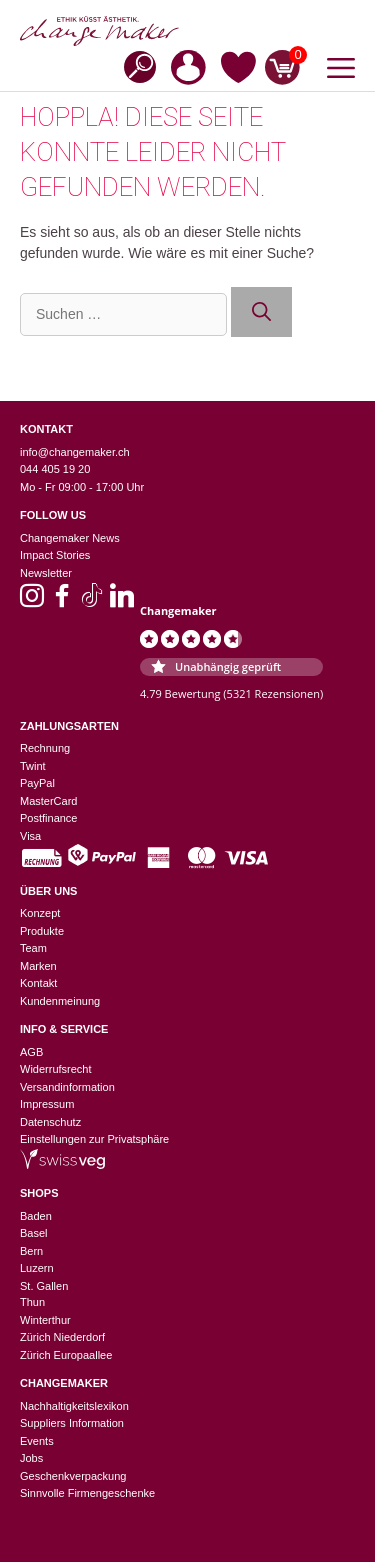 This screenshot has height=1562, width=375. I want to click on Baden, so click(36, 1216).